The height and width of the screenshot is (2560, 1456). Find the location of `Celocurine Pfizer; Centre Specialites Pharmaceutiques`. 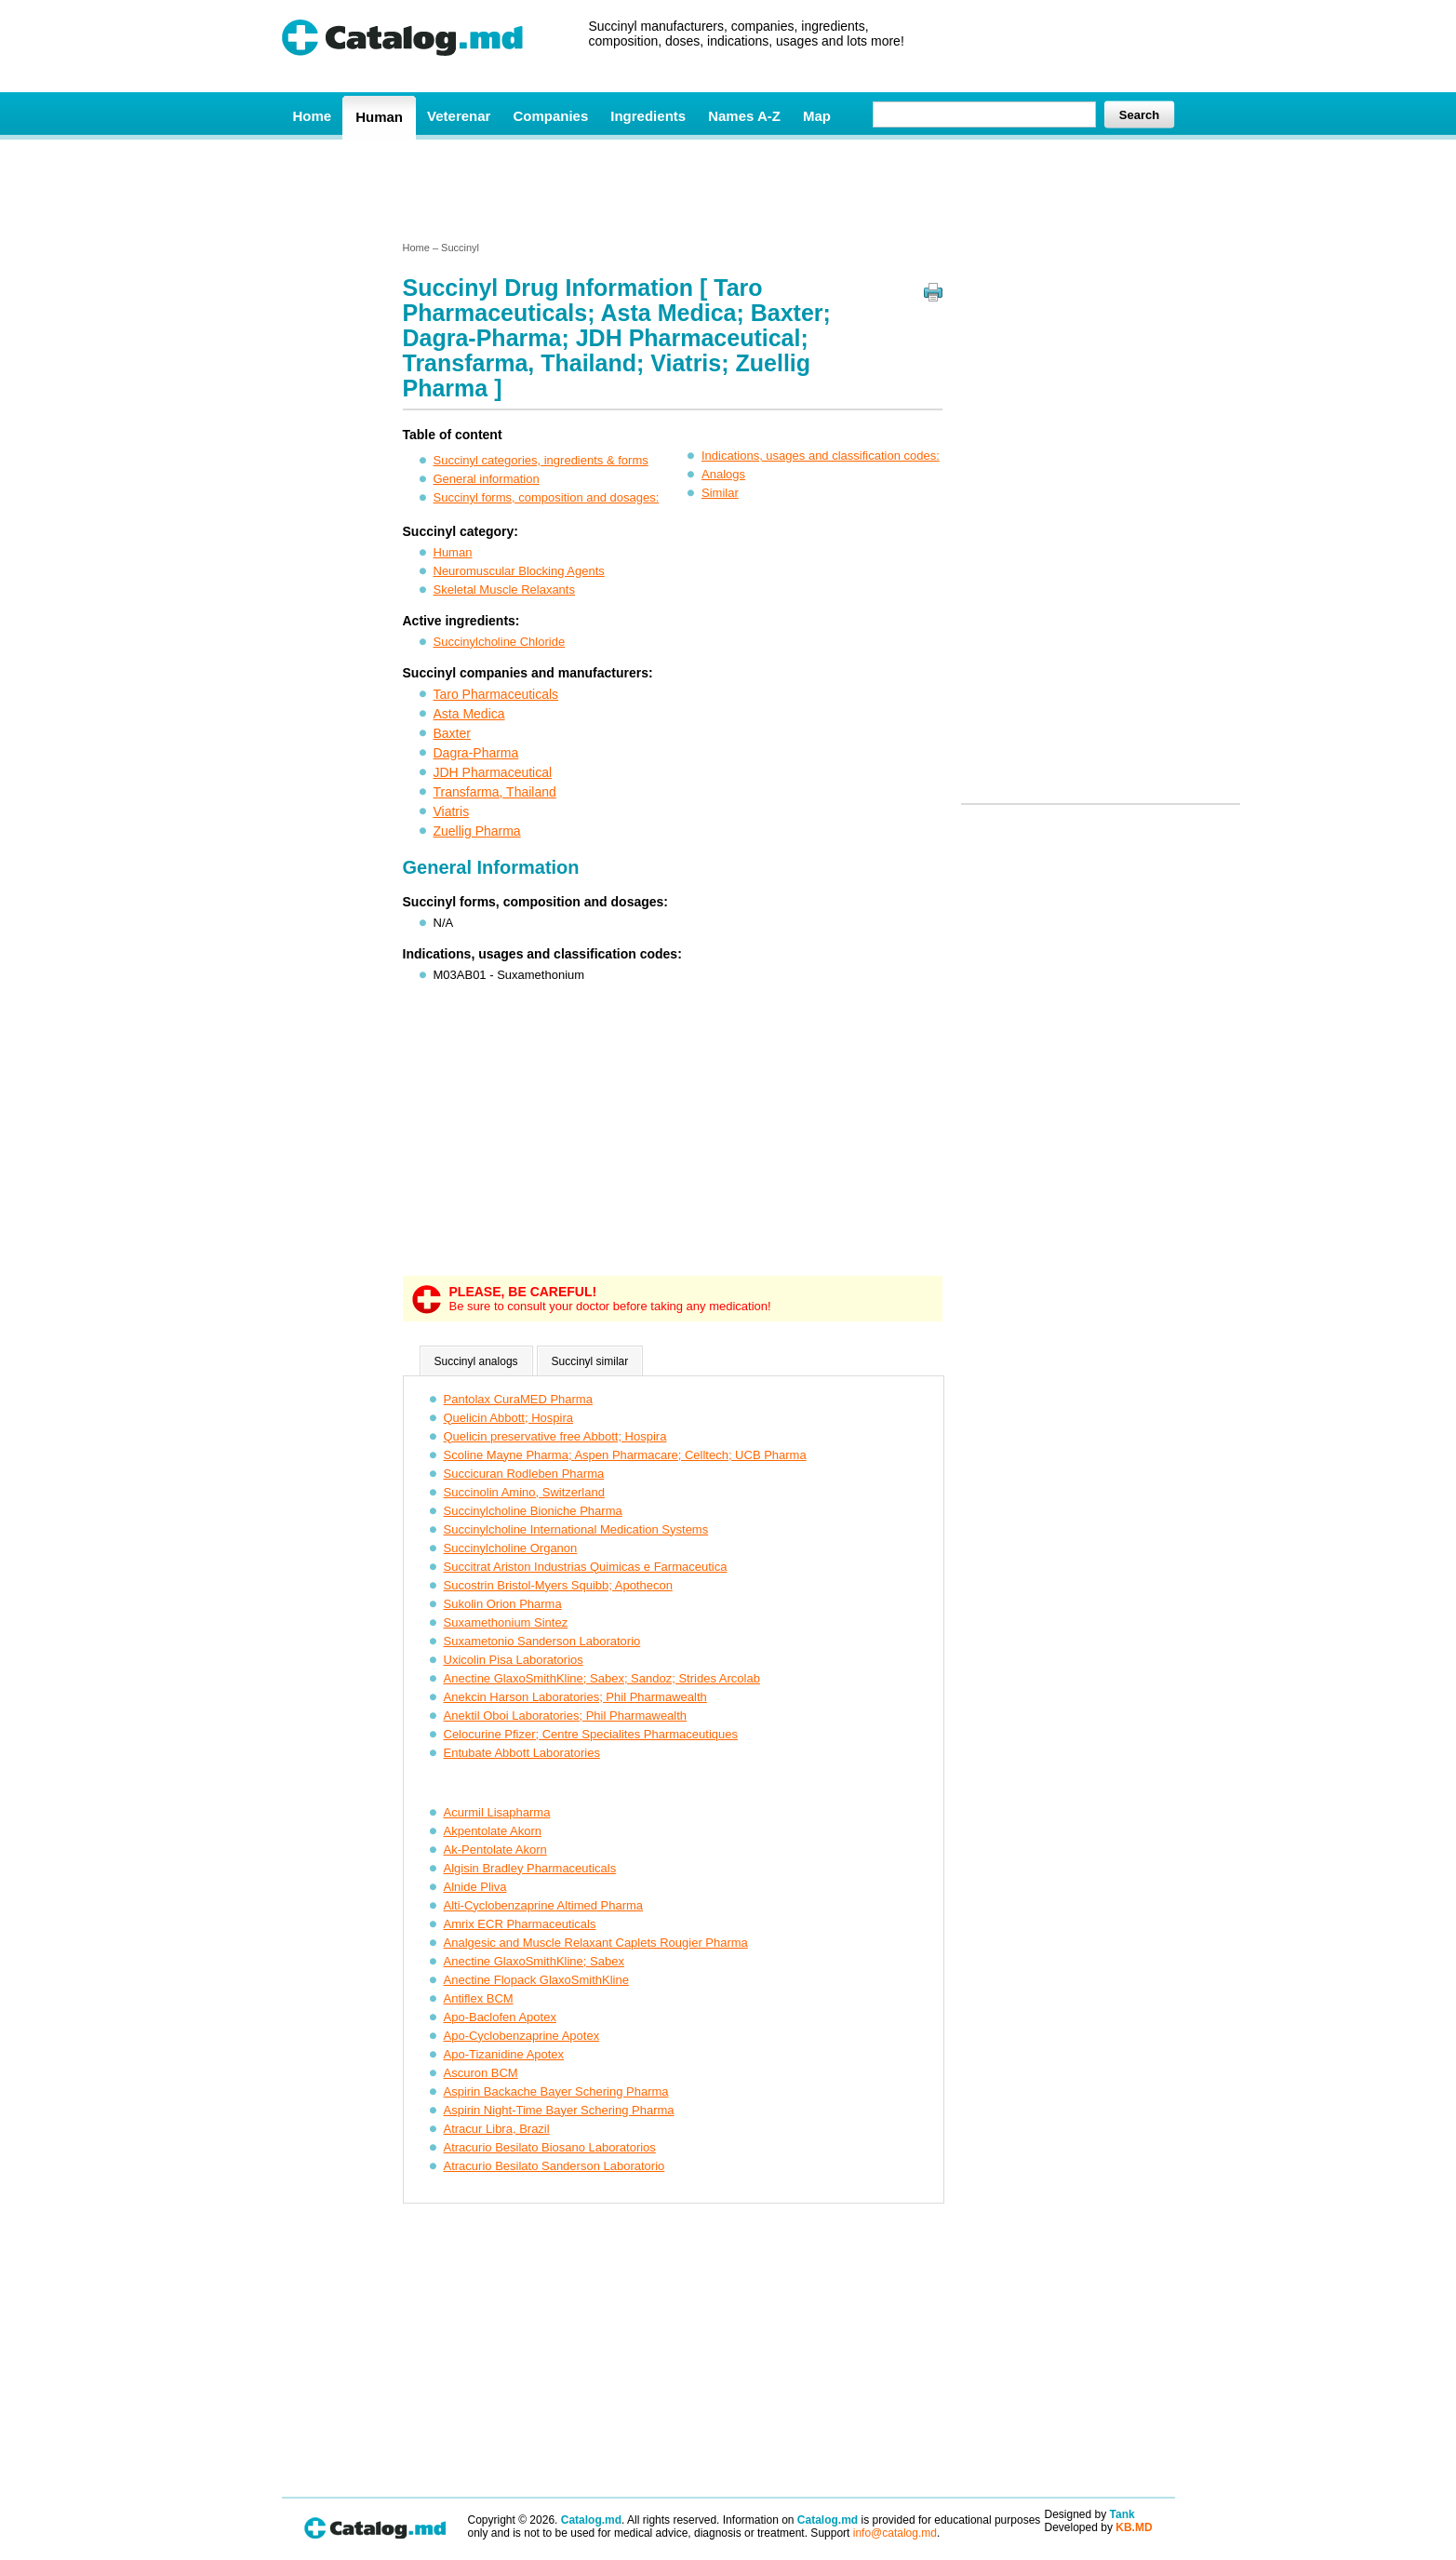

Celocurine Pfizer; Centre Specialites Pharmaceutiques is located at coordinates (591, 1734).